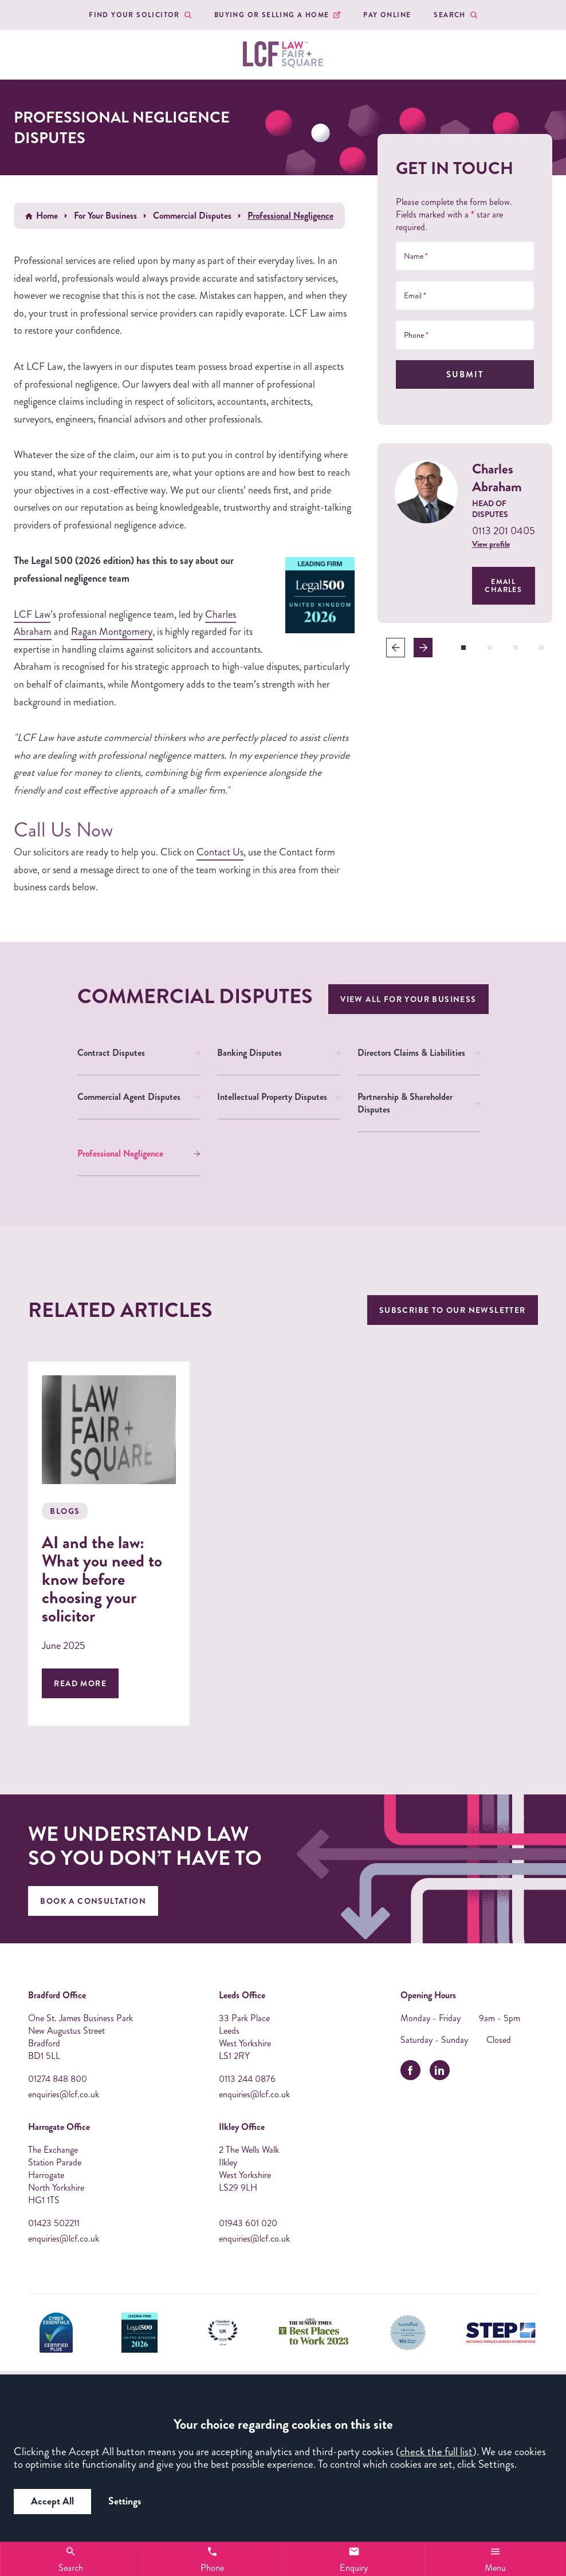 The width and height of the screenshot is (566, 2576). Describe the element at coordinates (410, 2070) in the screenshot. I see `[facebook]` at that location.